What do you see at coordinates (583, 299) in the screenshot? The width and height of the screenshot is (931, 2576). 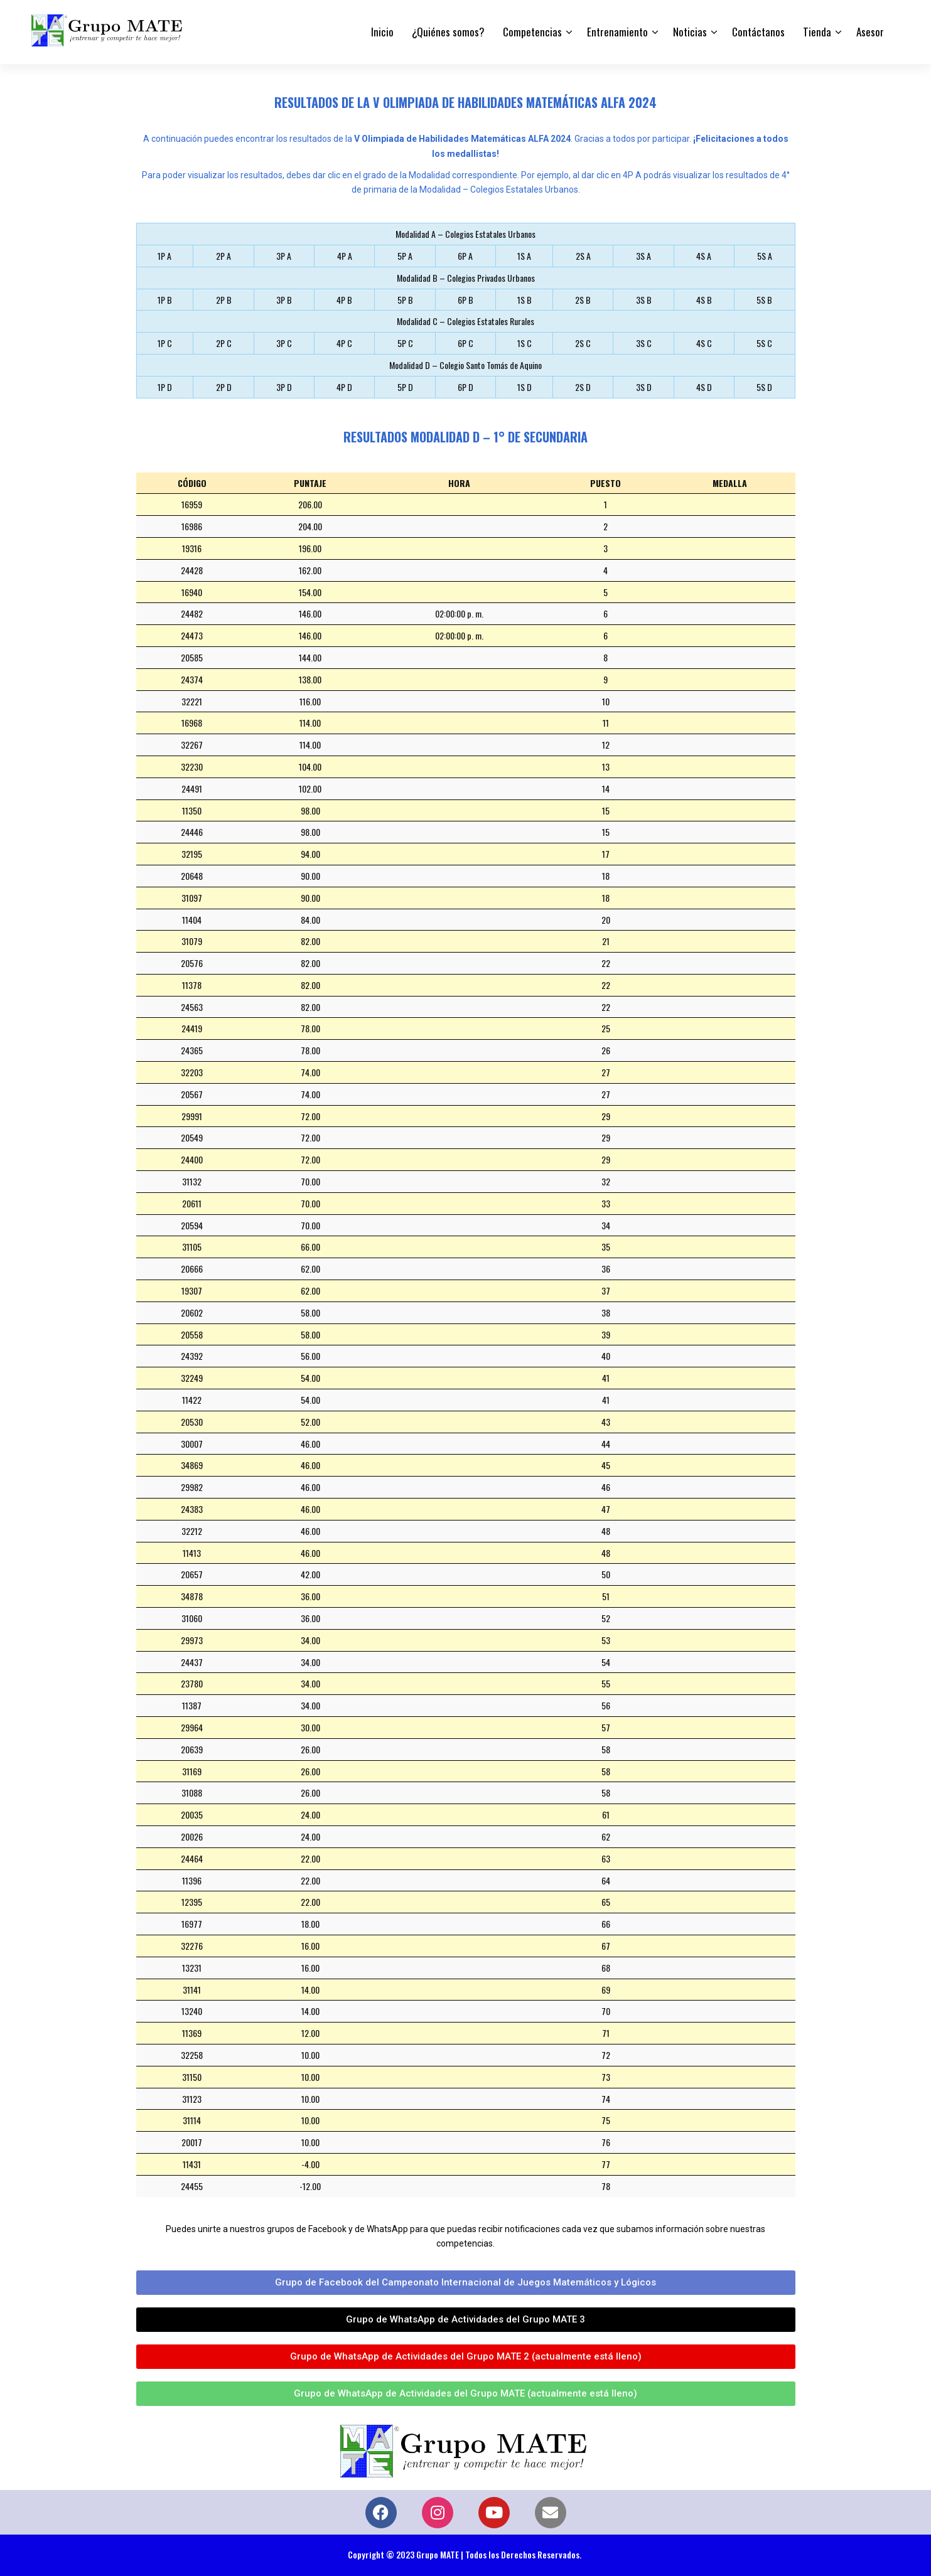 I see `2S B` at bounding box center [583, 299].